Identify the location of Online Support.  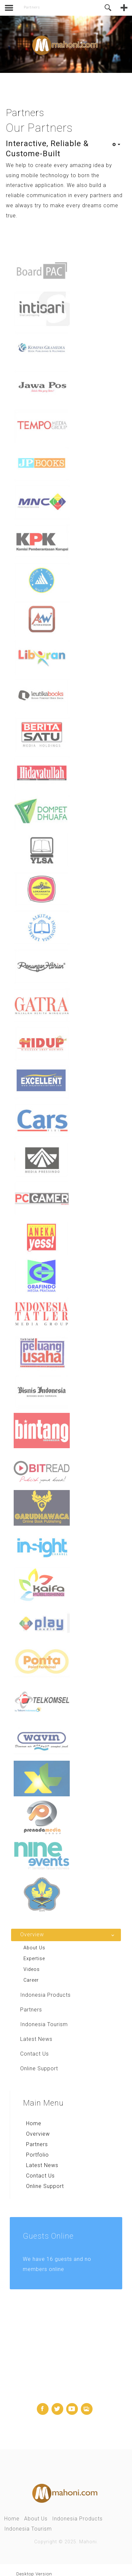
(45, 2186).